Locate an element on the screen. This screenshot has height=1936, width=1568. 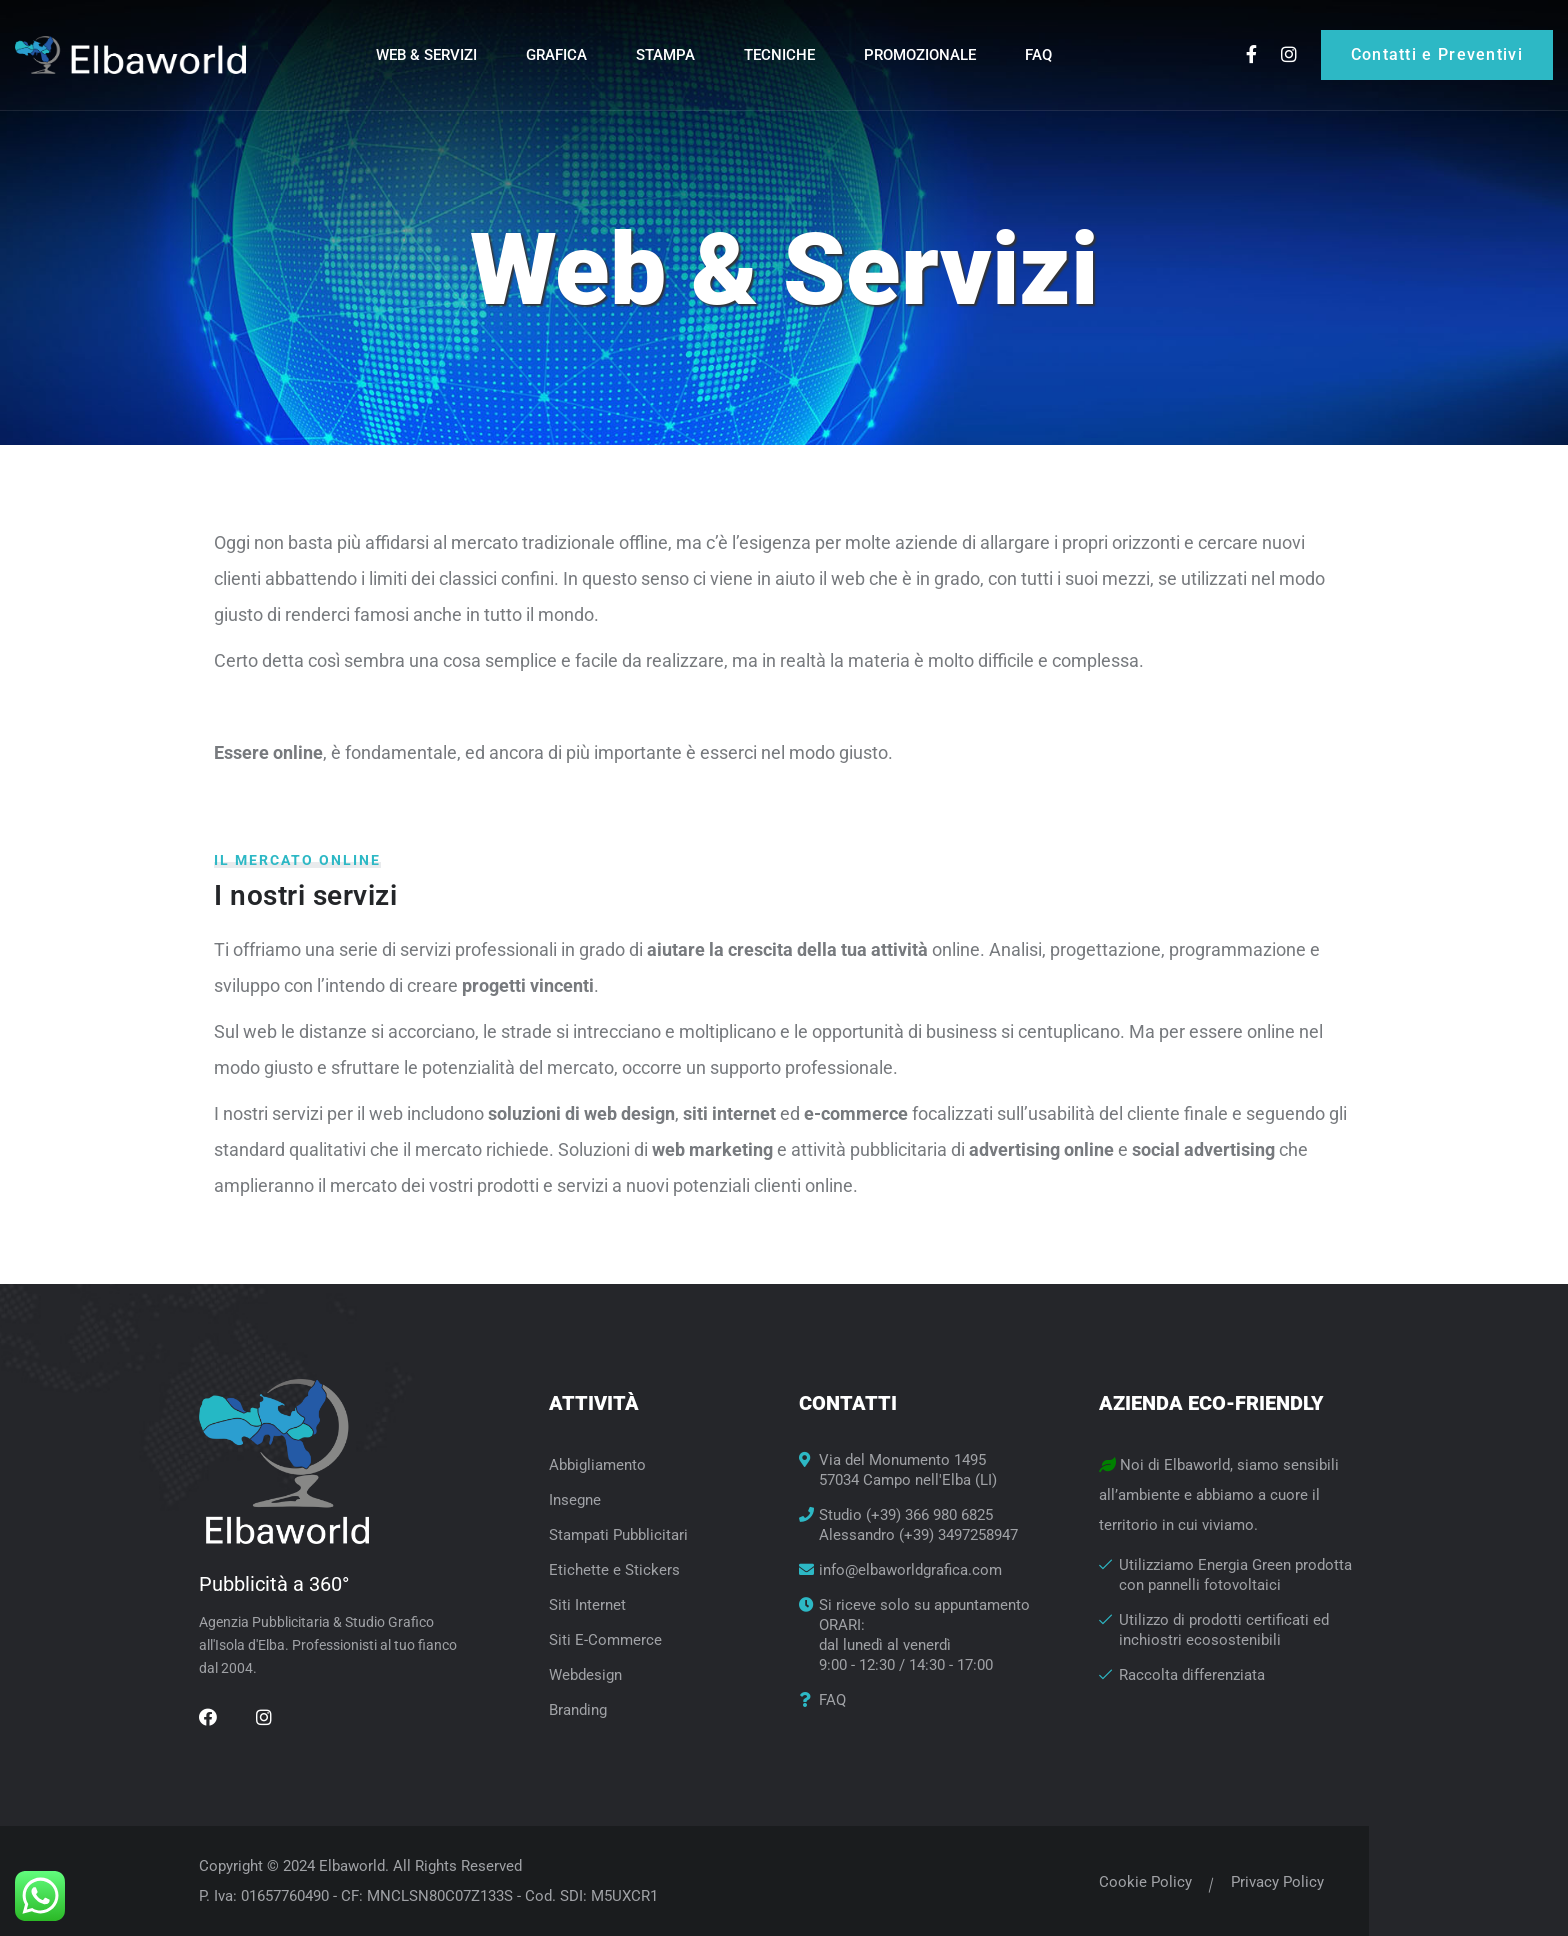
Web & Servizi is located at coordinates (426, 55).